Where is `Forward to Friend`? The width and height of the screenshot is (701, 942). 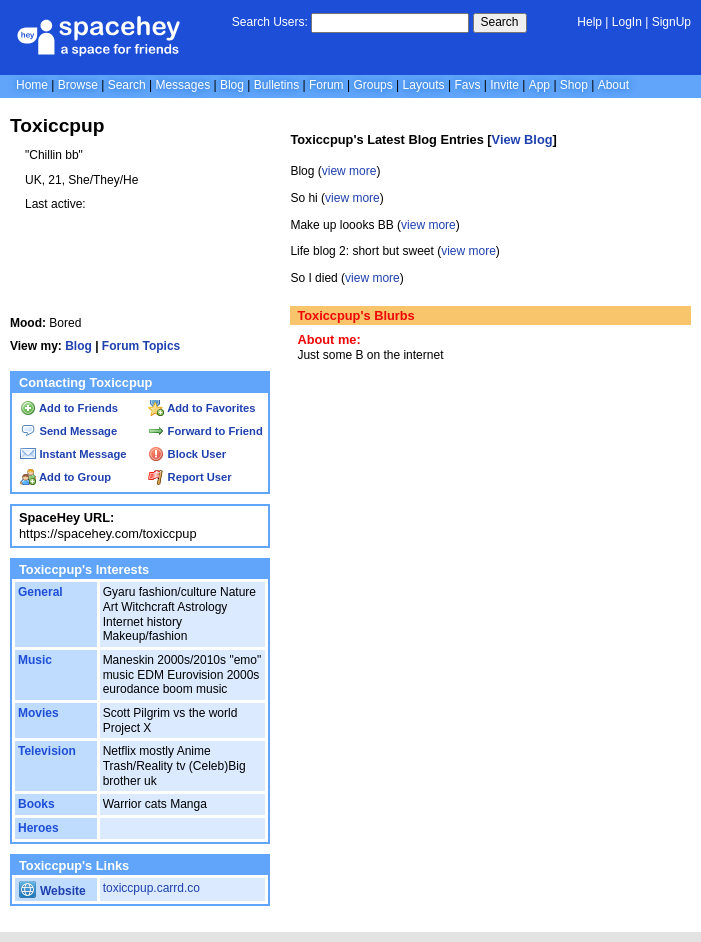 Forward to Friend is located at coordinates (205, 431).